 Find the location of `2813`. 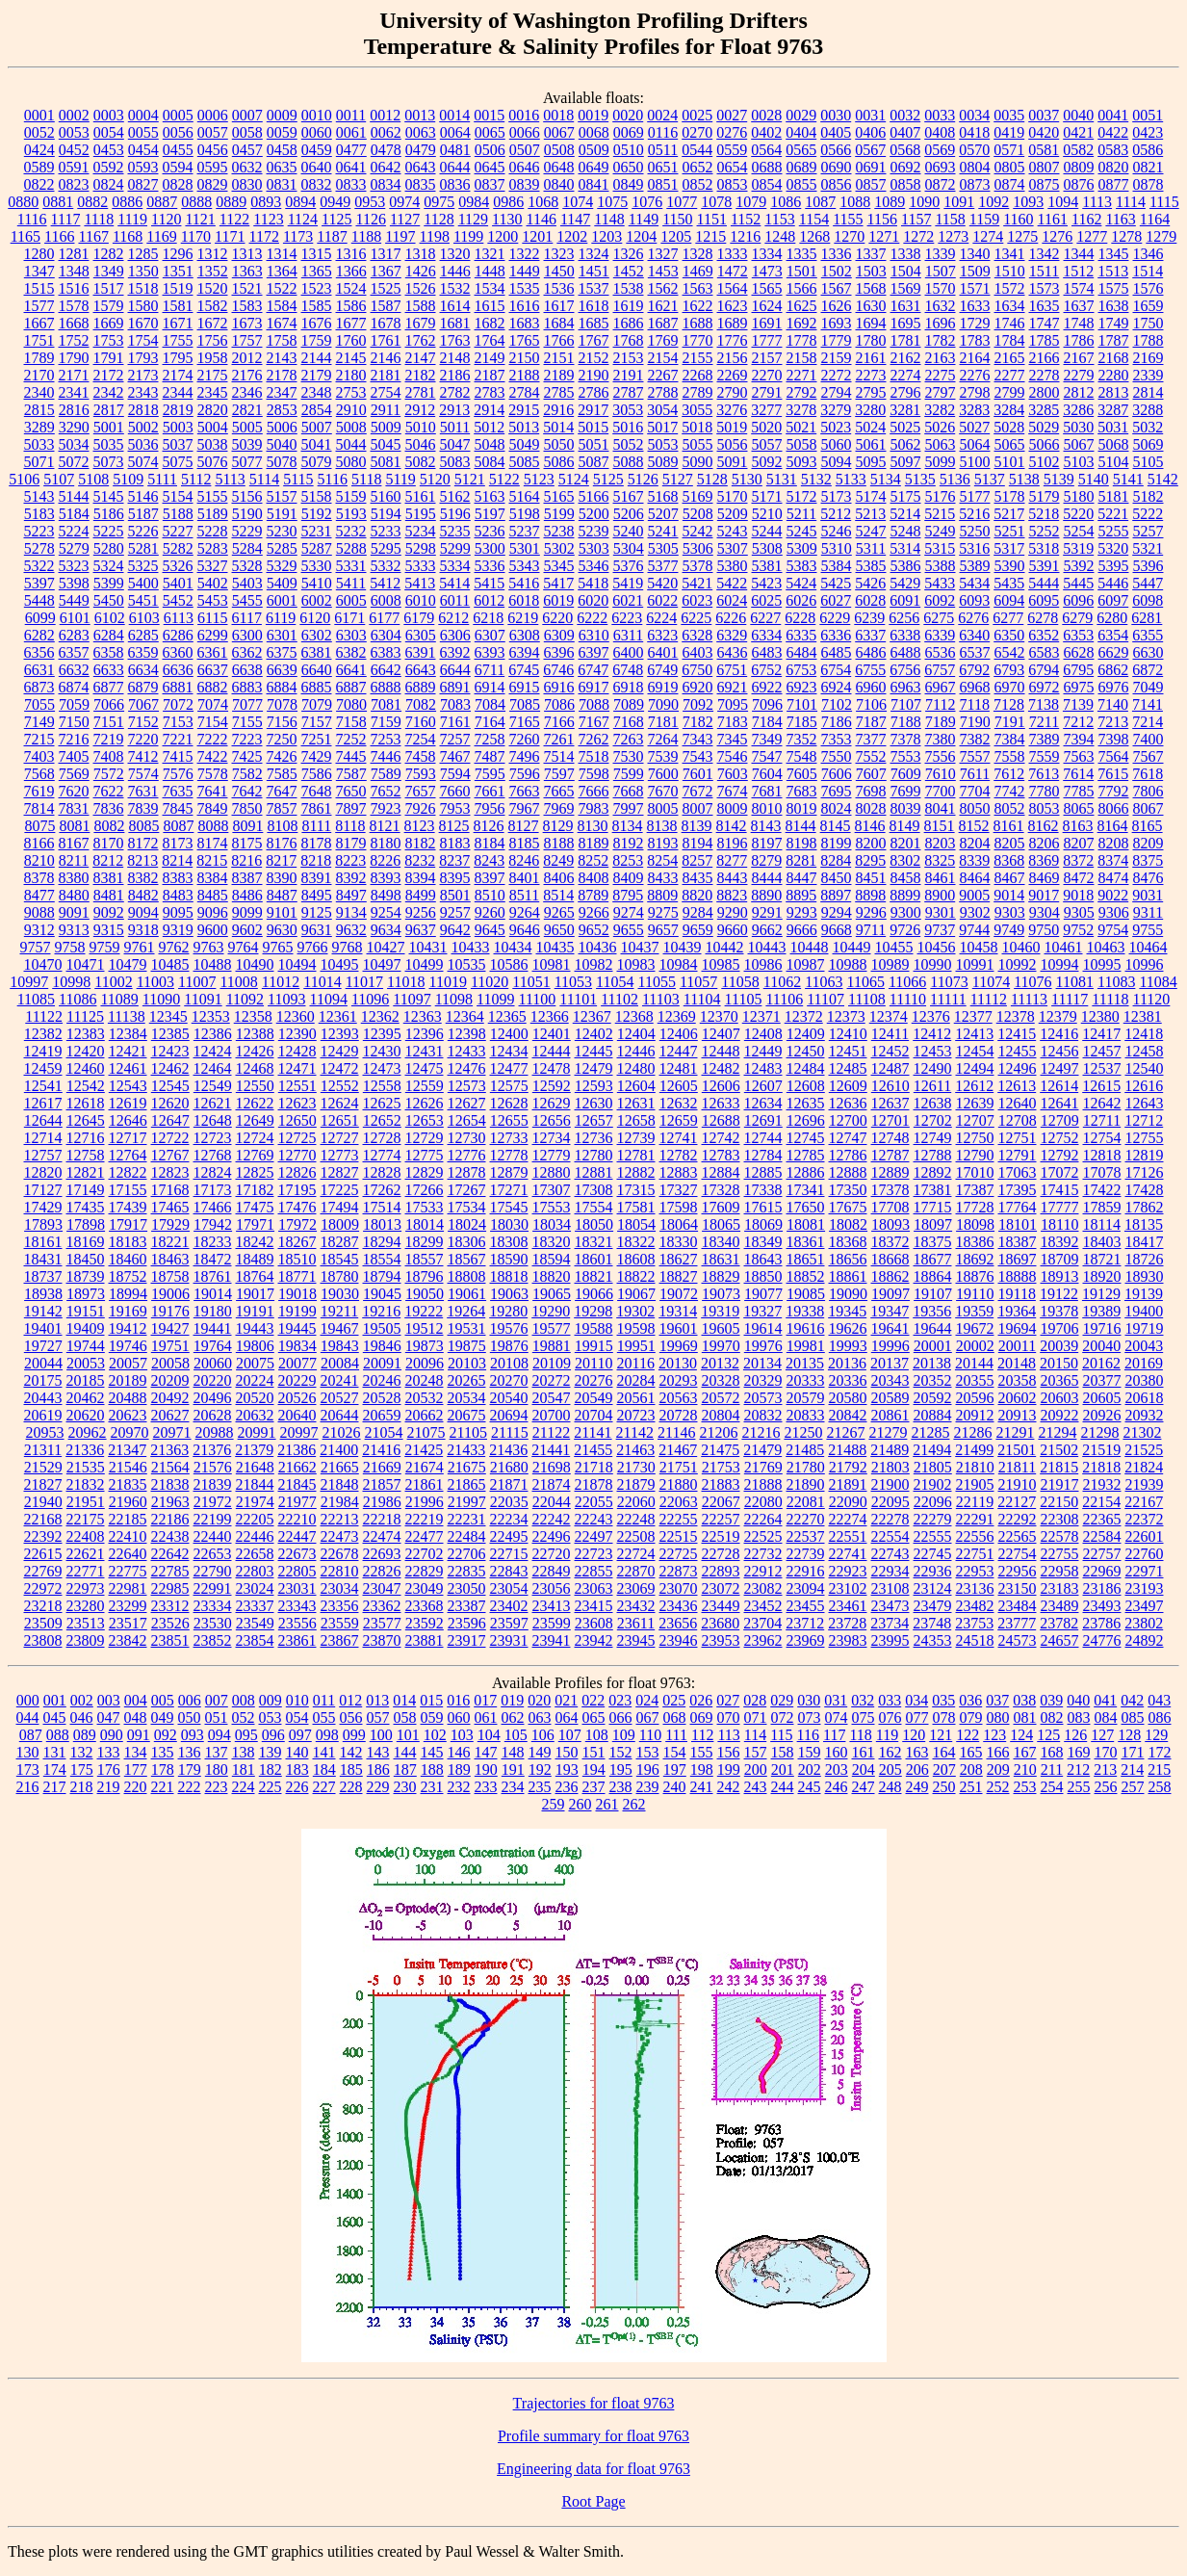

2813 is located at coordinates (1113, 392).